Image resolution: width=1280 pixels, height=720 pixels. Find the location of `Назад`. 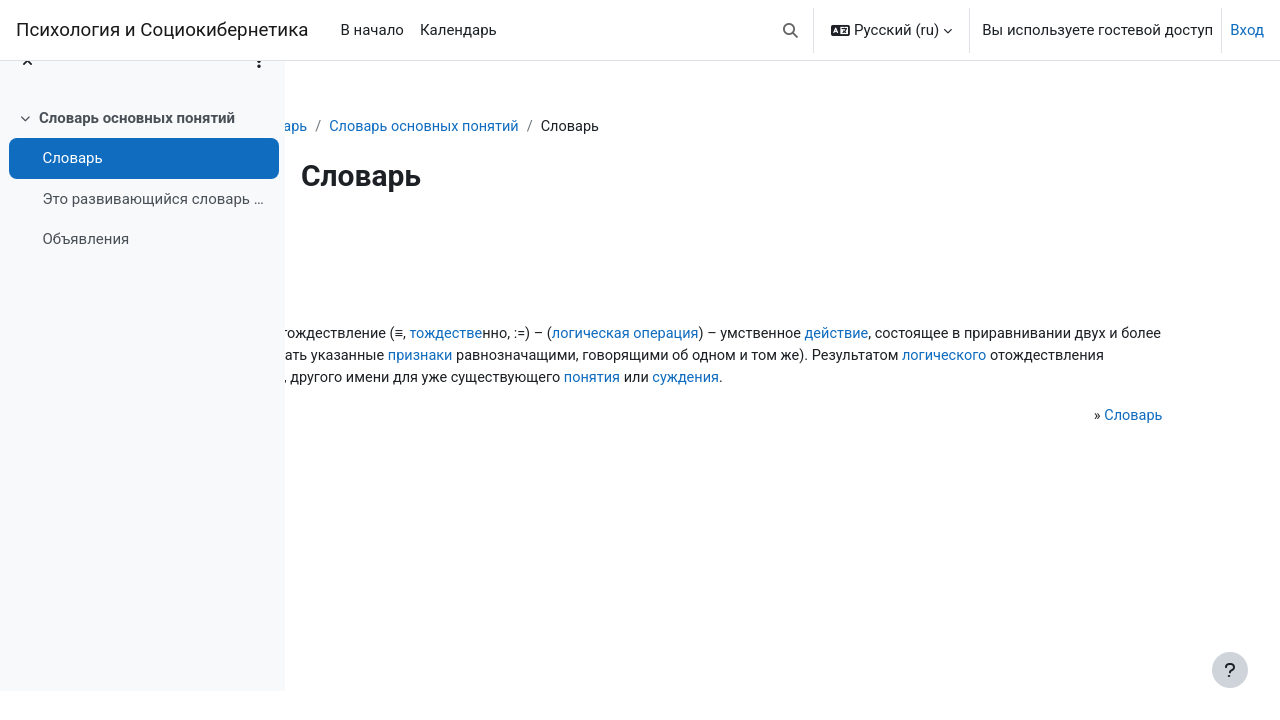

Назад is located at coordinates (359, 244).